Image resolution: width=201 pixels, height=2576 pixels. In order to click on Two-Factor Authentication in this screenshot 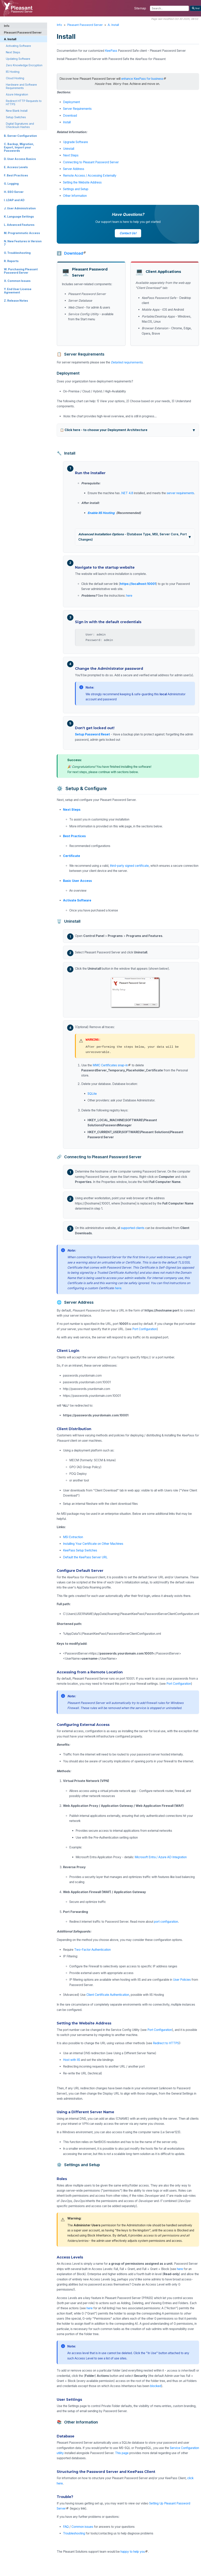, I will do `click(92, 1950)`.